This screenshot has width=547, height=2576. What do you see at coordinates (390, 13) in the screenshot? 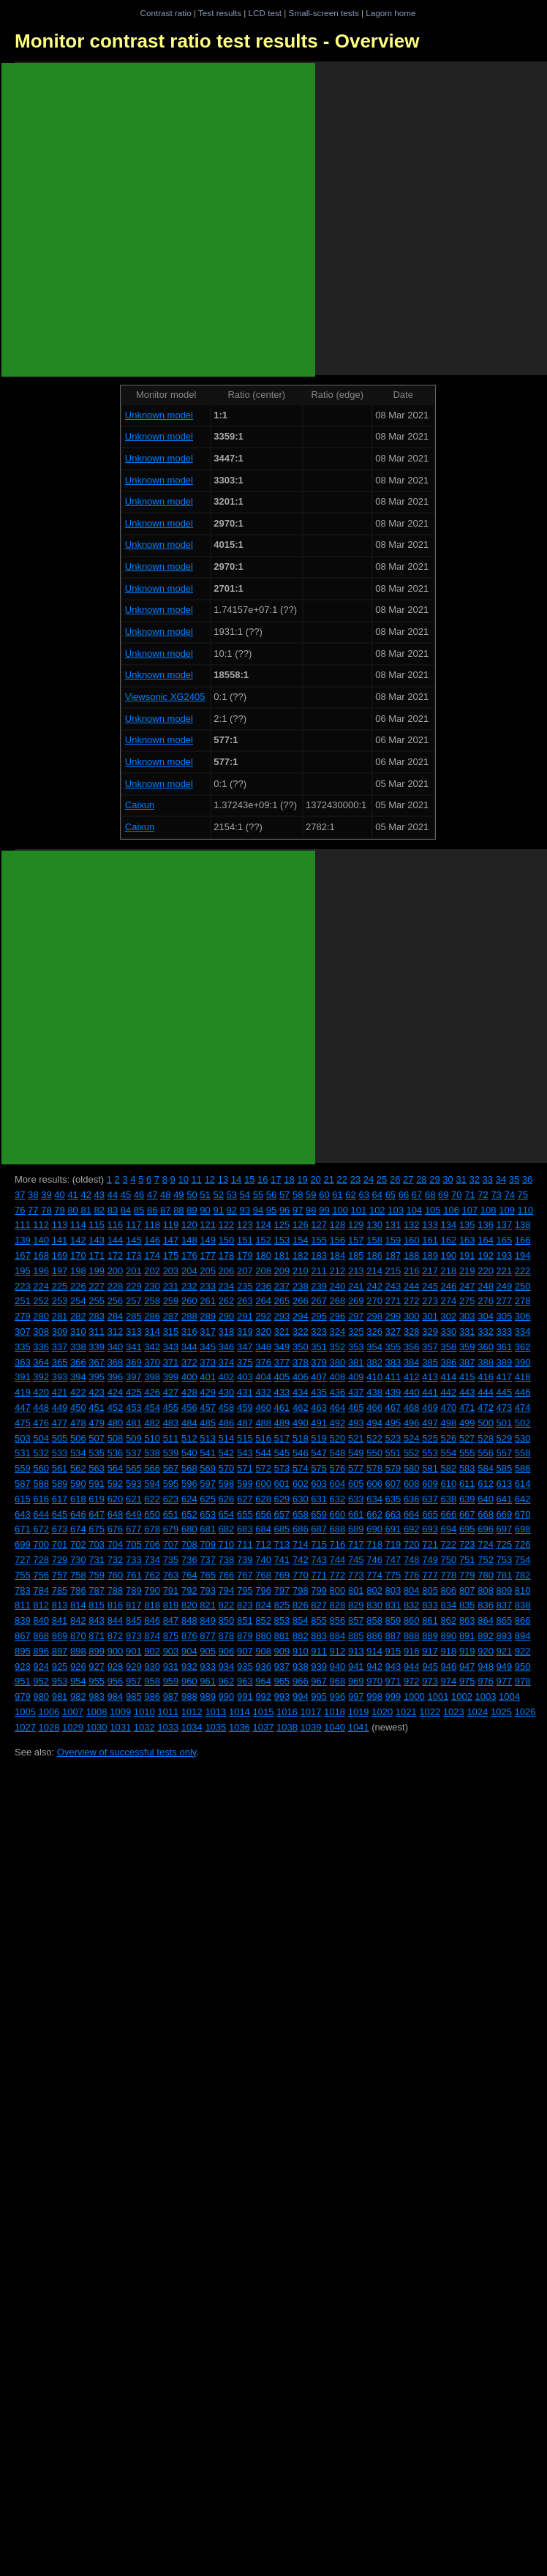
I see `Lagom home` at bounding box center [390, 13].